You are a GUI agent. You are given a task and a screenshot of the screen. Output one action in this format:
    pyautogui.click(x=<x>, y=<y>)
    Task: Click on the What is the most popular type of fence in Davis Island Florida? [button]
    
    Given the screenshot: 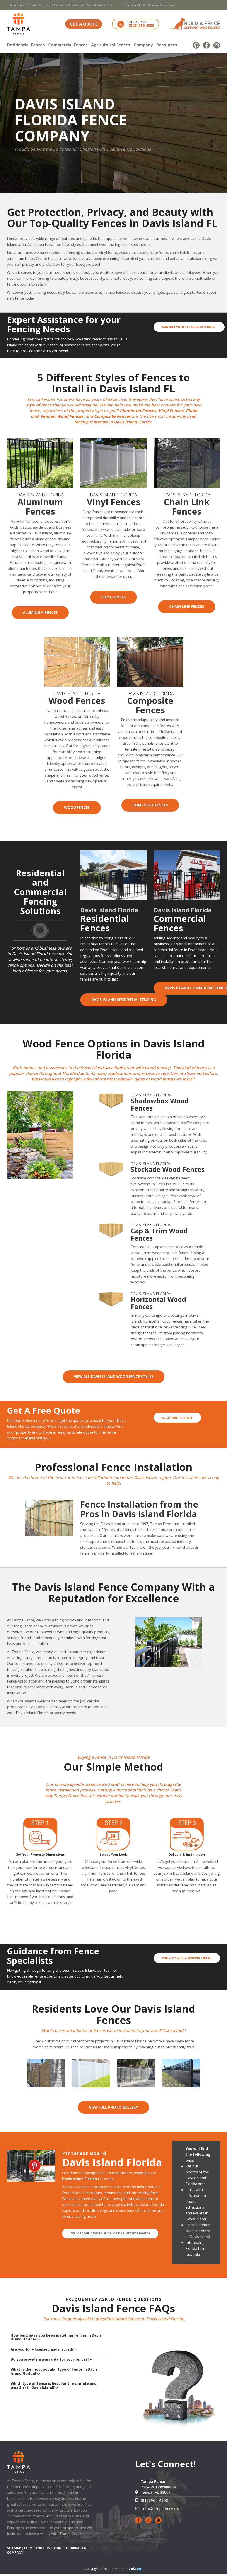 What is the action you would take?
    pyautogui.click(x=54, y=2371)
    